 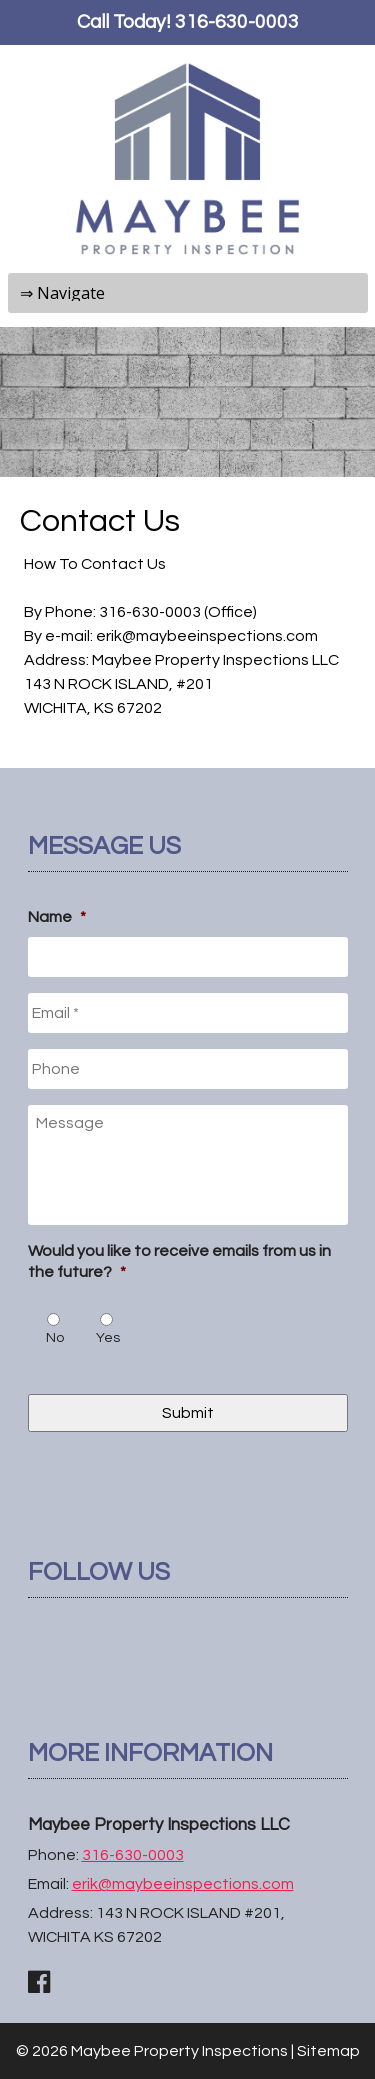 I want to click on 316-630-0003, so click(x=237, y=22).